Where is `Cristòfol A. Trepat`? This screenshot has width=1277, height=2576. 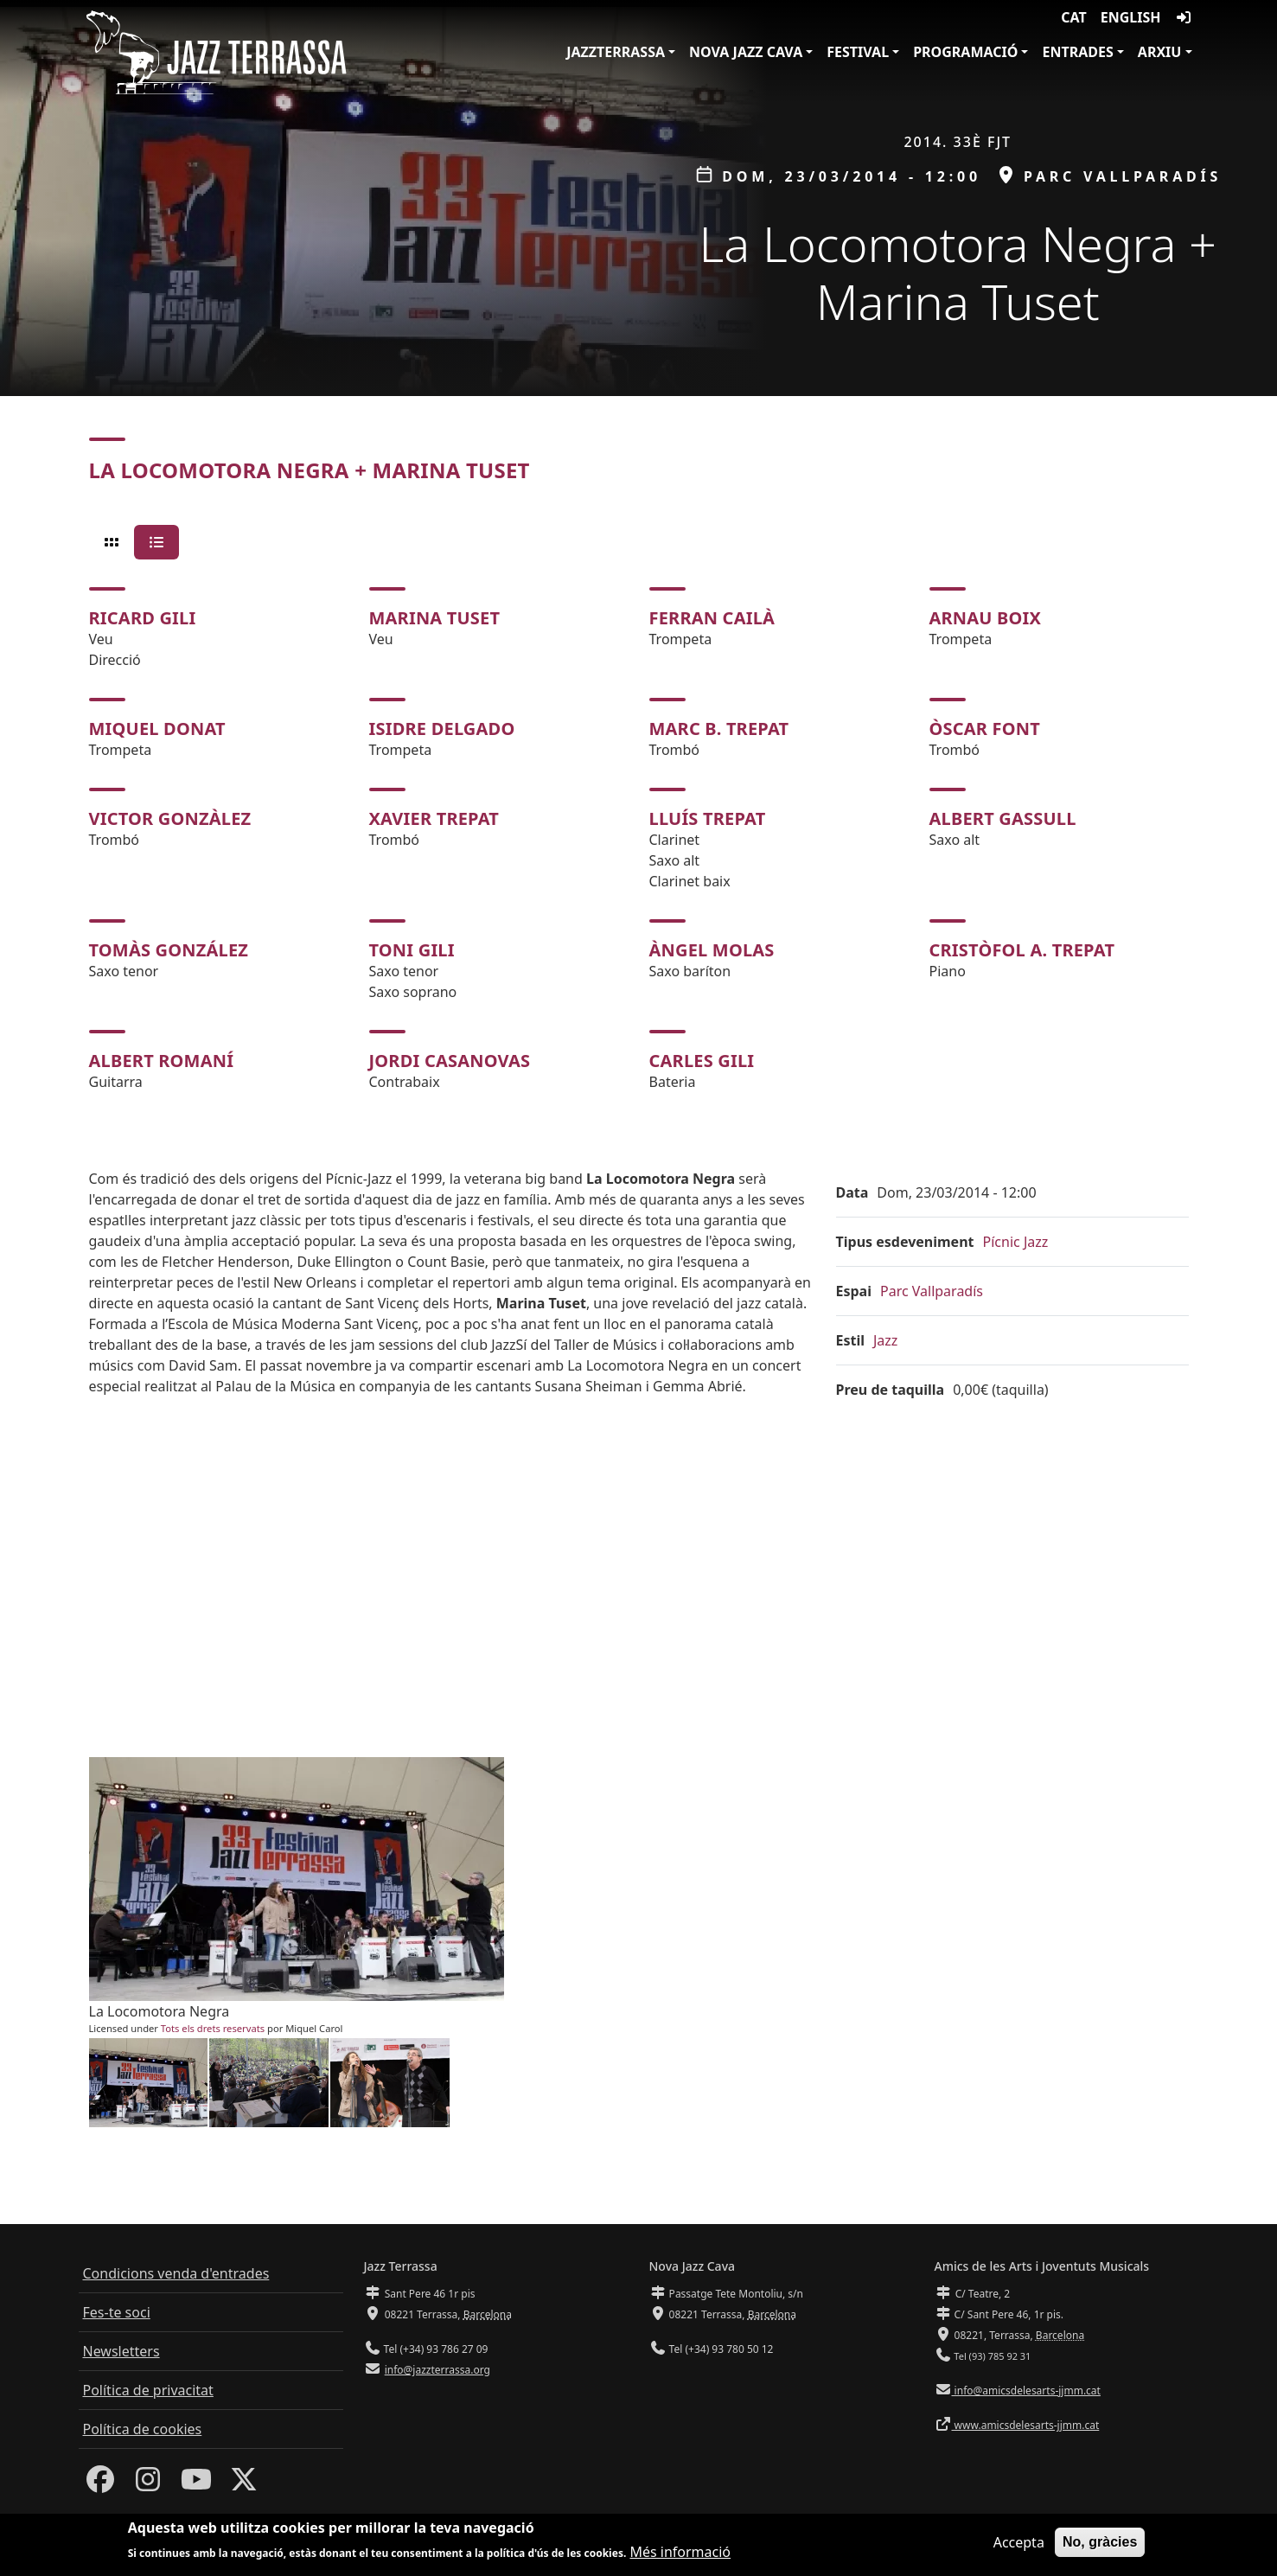
Cristòfol A. Trepat is located at coordinates (1022, 950).